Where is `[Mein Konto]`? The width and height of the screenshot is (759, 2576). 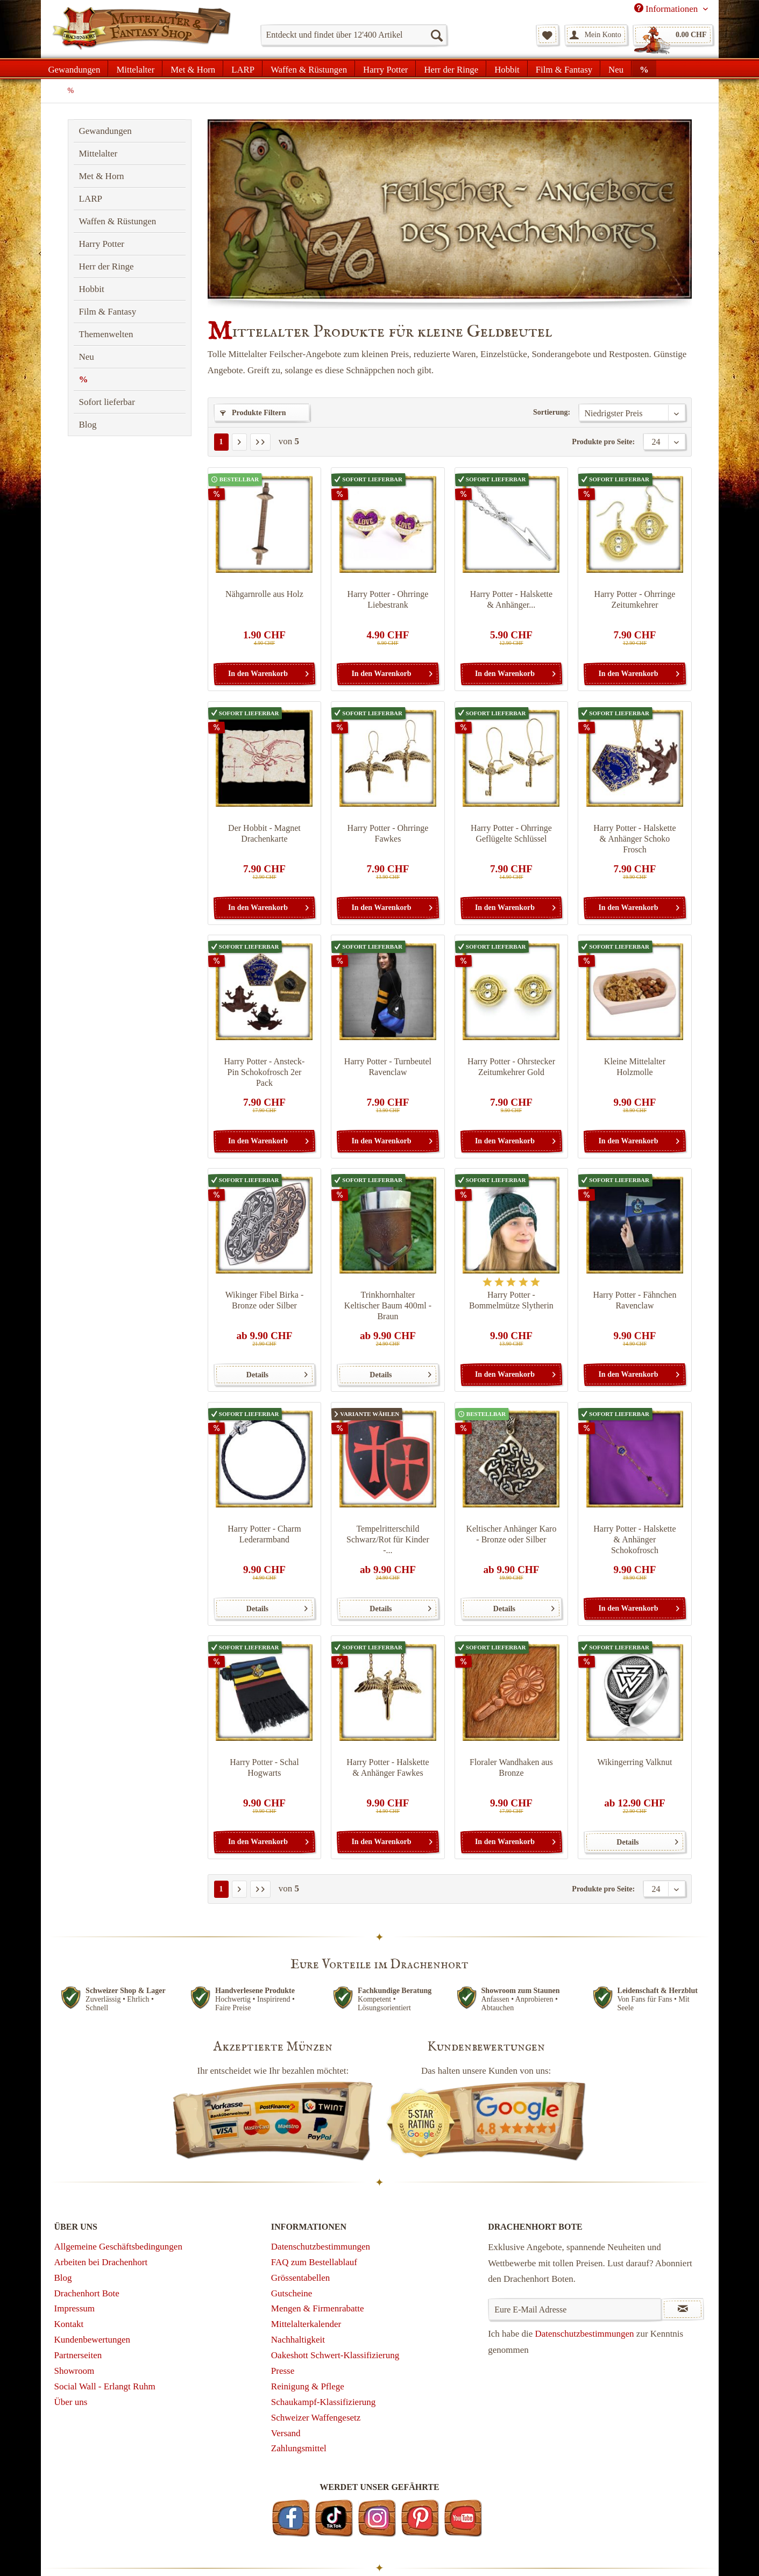 [Mein Konto] is located at coordinates (596, 35).